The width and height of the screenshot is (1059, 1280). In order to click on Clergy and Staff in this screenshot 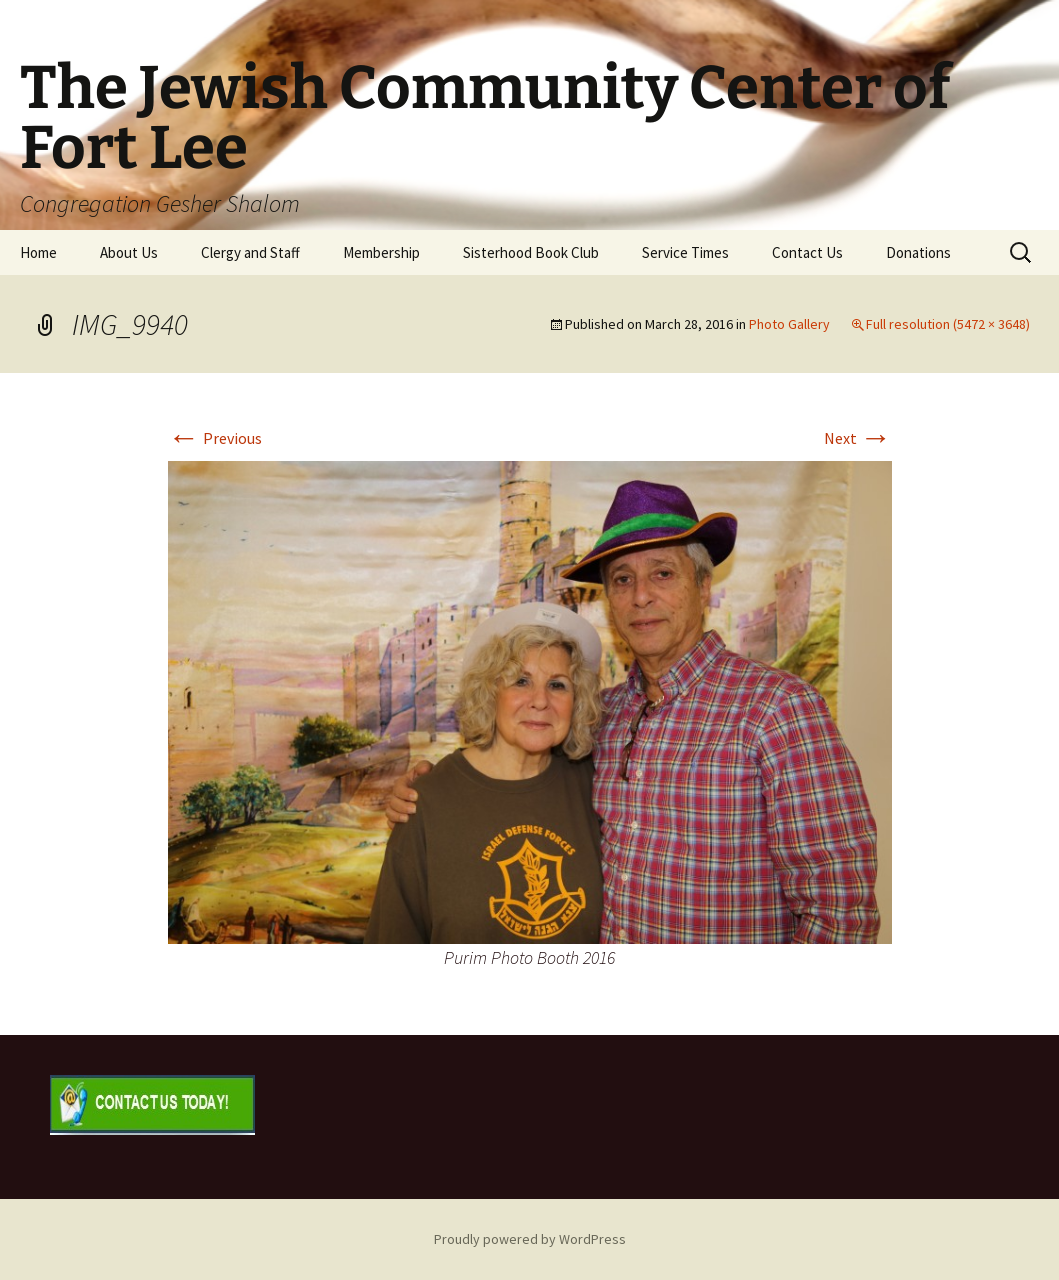, I will do `click(250, 252)`.